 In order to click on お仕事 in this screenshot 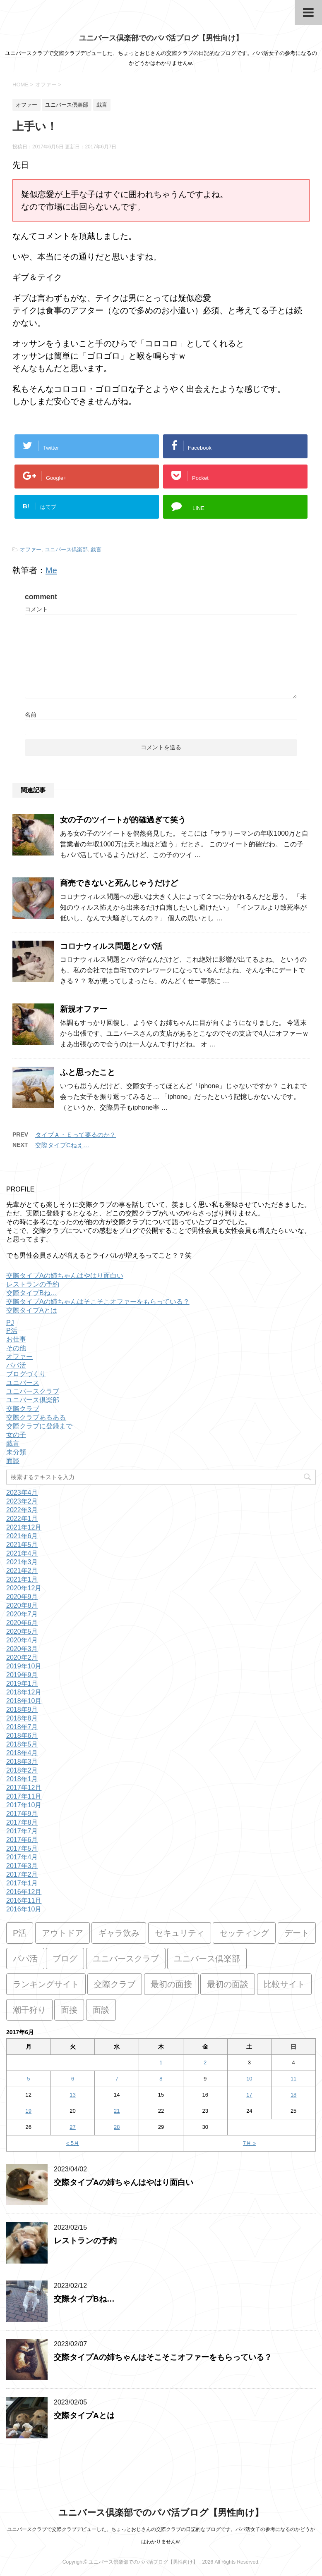, I will do `click(16, 1339)`.